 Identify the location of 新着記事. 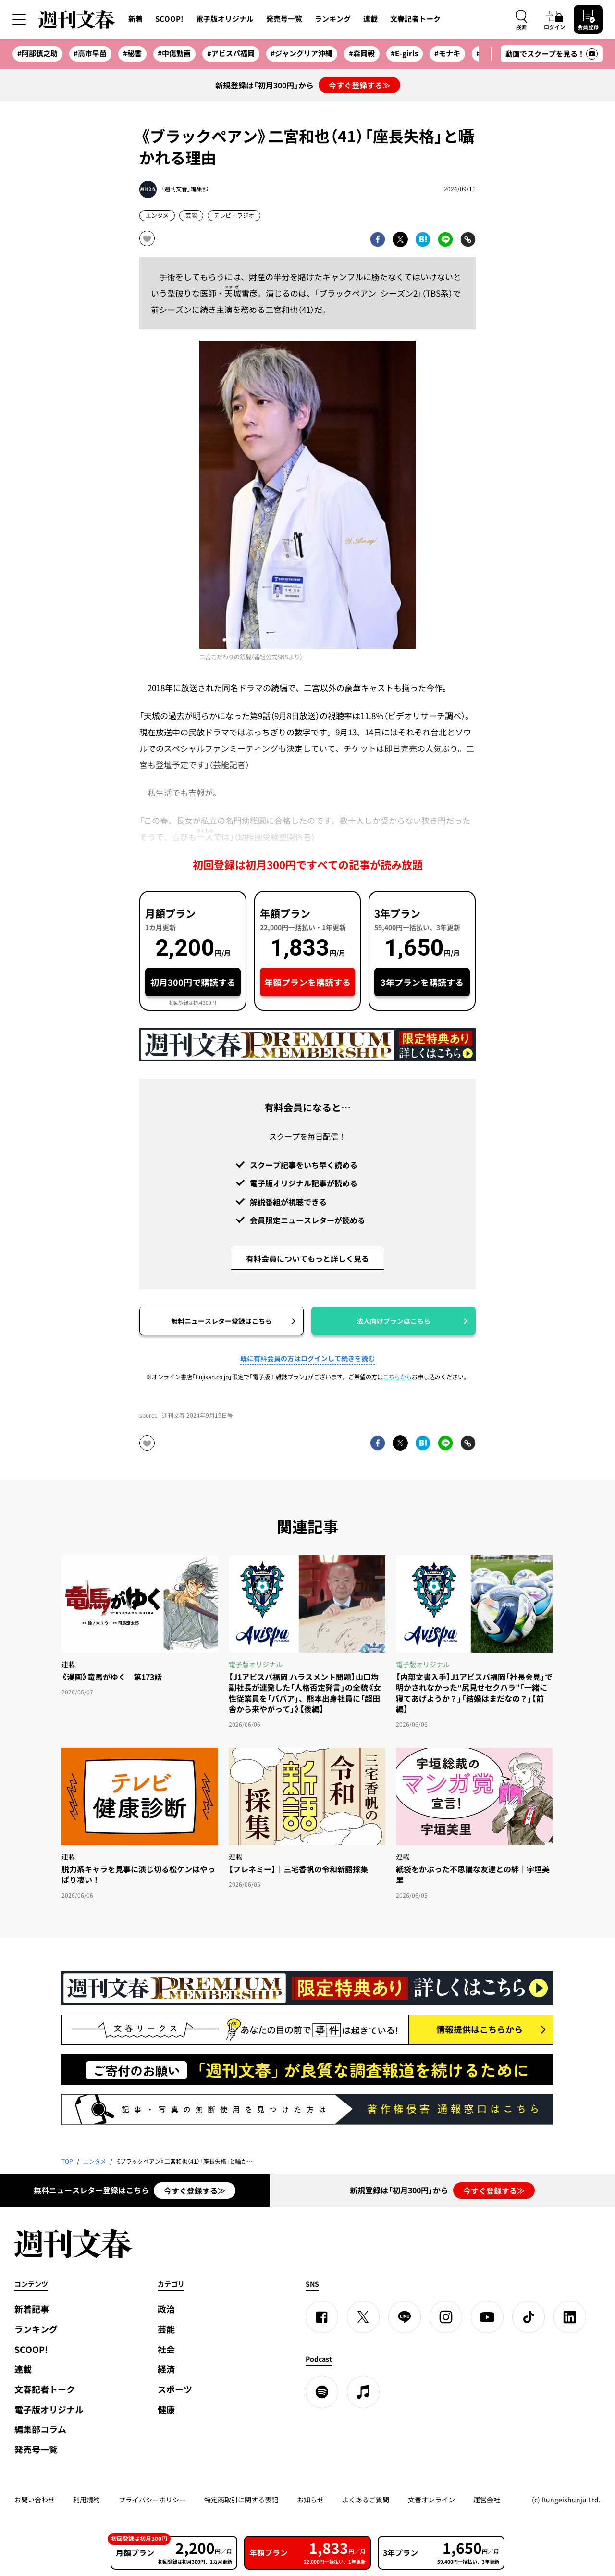
(31, 2308).